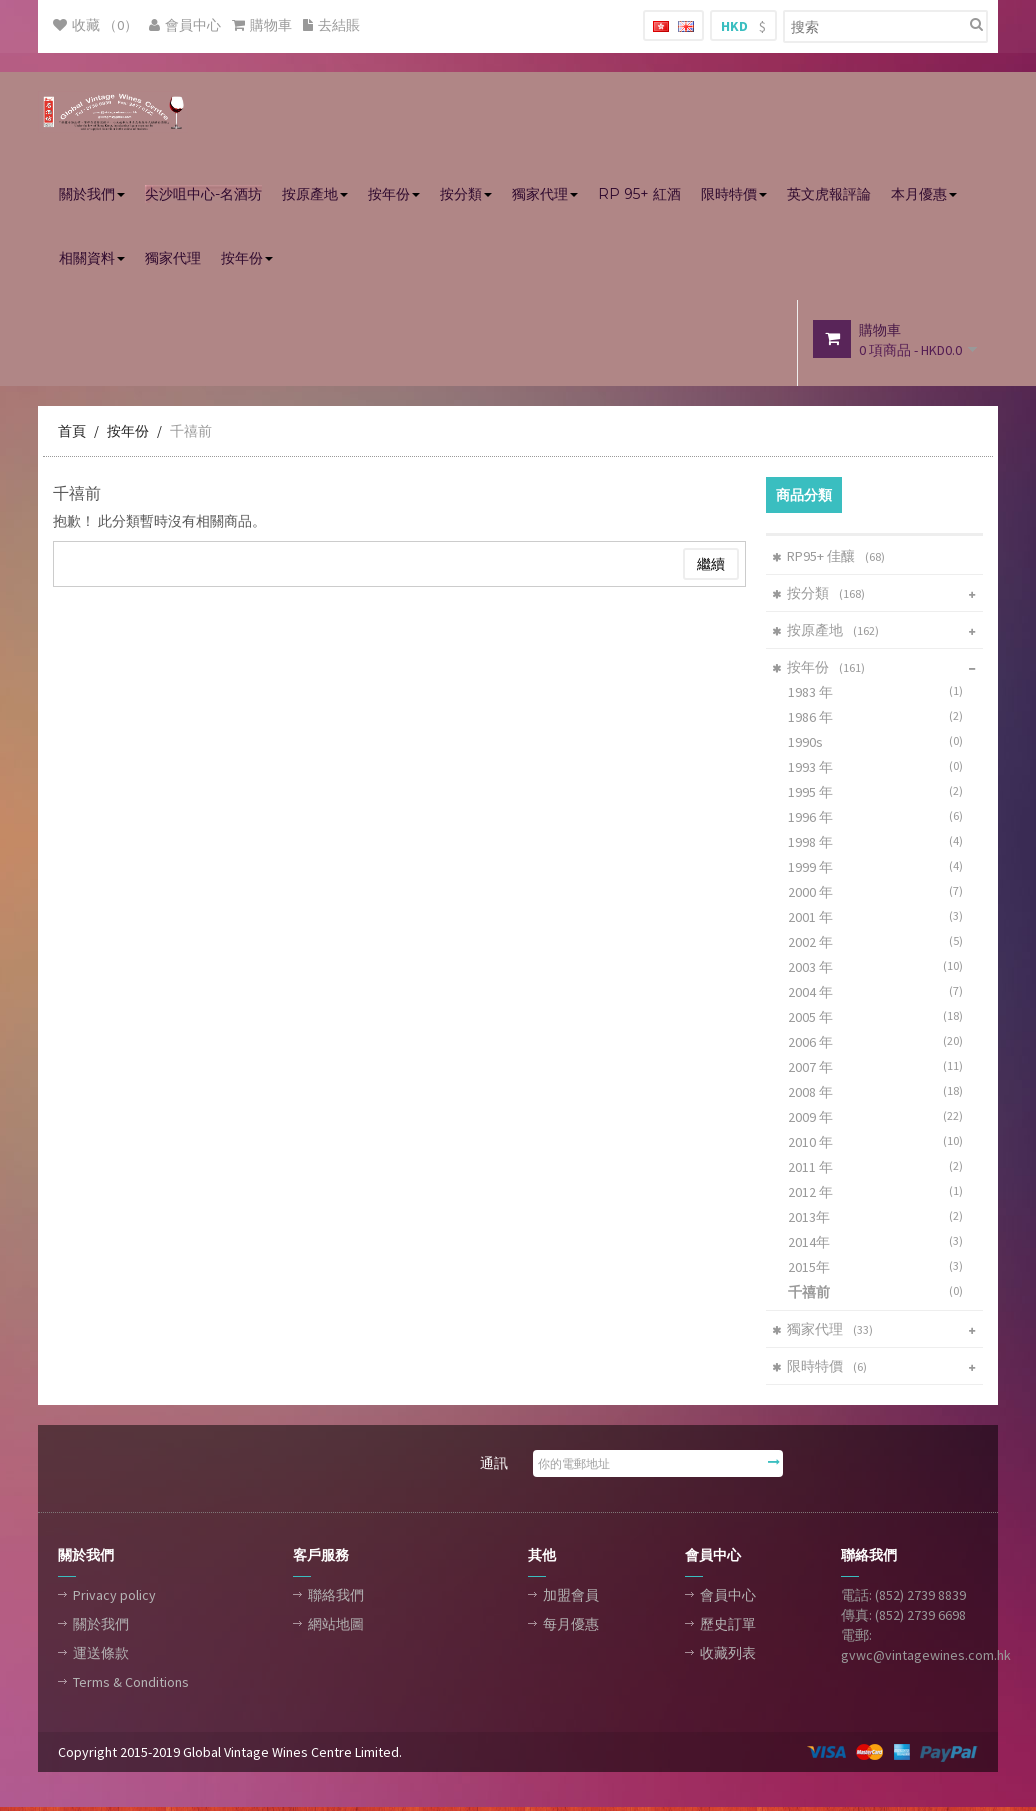  I want to click on 按年份, so click(128, 434).